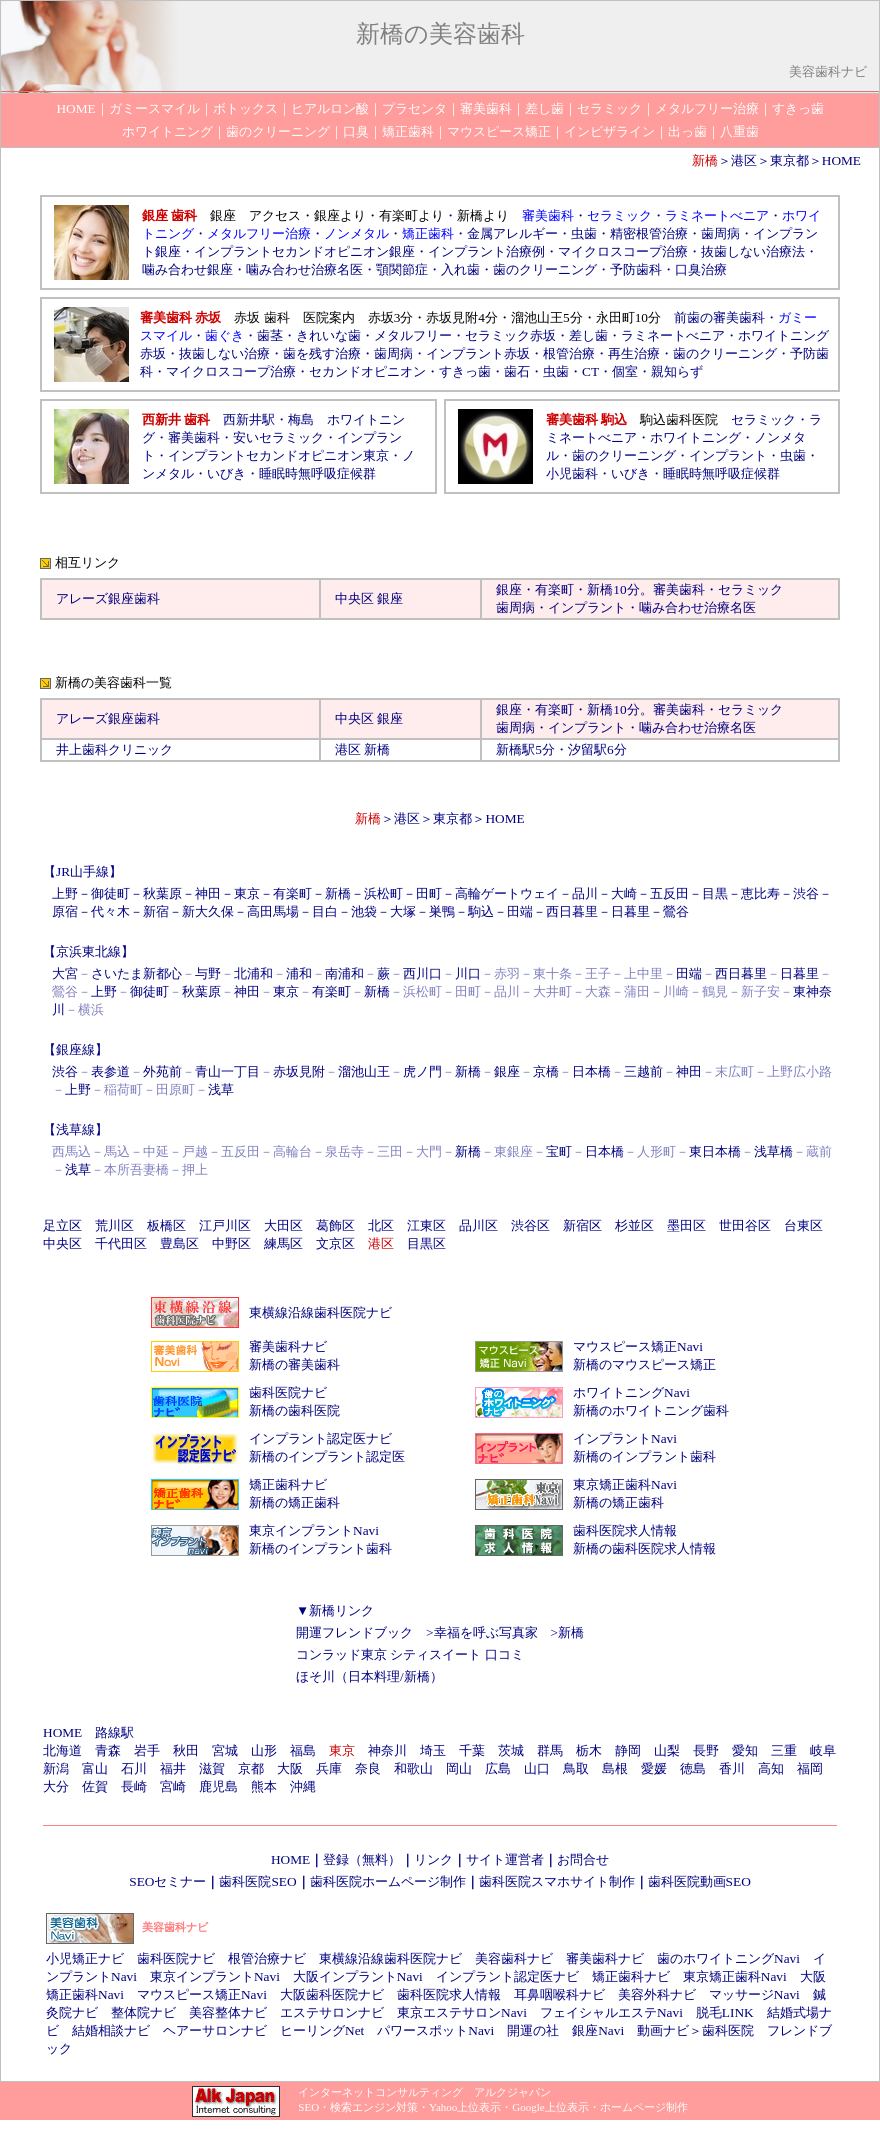 The image size is (880, 2150). Describe the element at coordinates (426, 1225) in the screenshot. I see `江東区` at that location.